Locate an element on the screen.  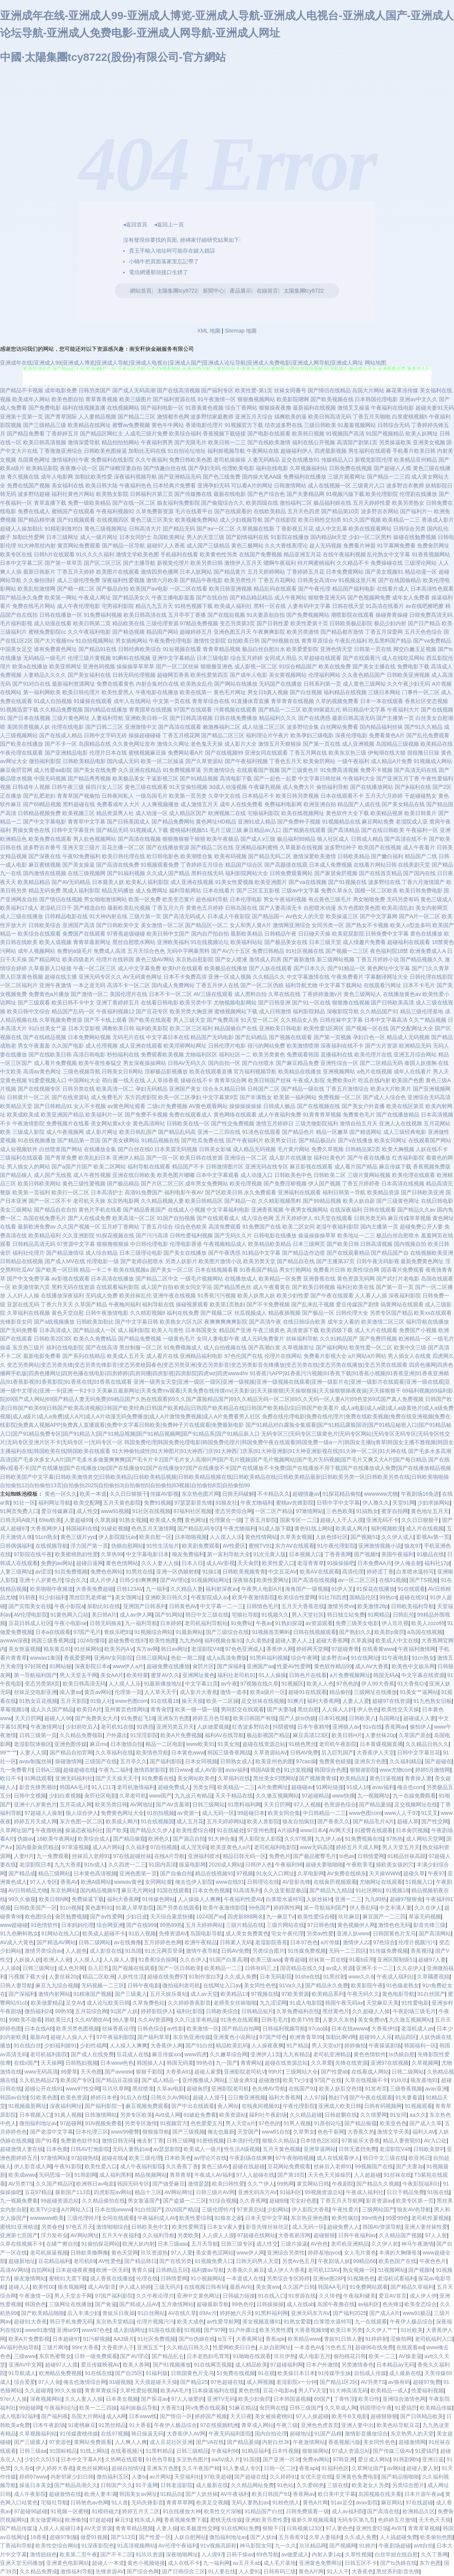
足交AV is located at coordinates (74, 2003).